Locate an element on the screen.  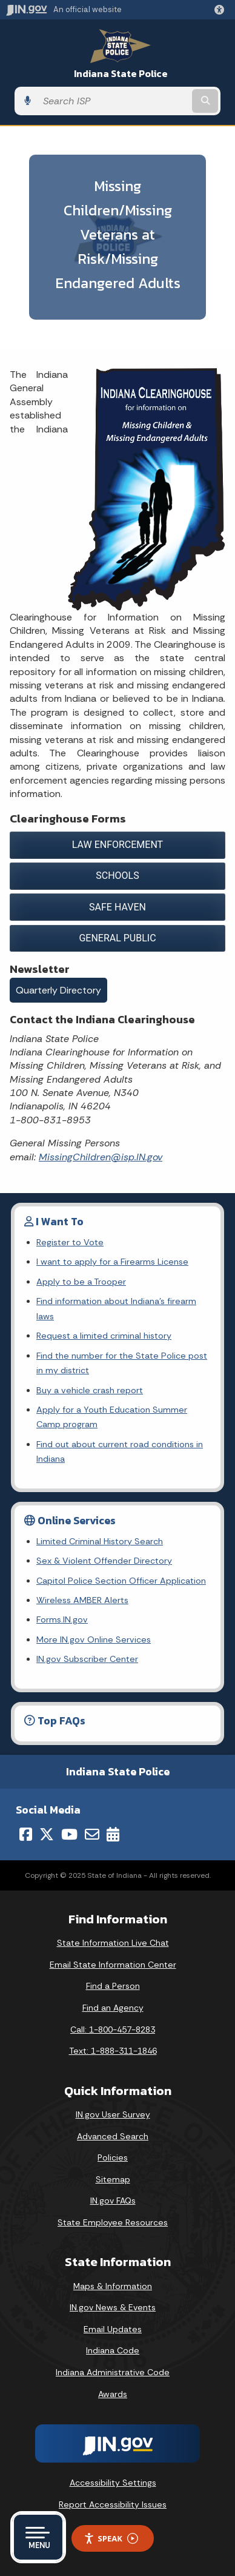
IN.gov User Survey is located at coordinates (113, 2114).